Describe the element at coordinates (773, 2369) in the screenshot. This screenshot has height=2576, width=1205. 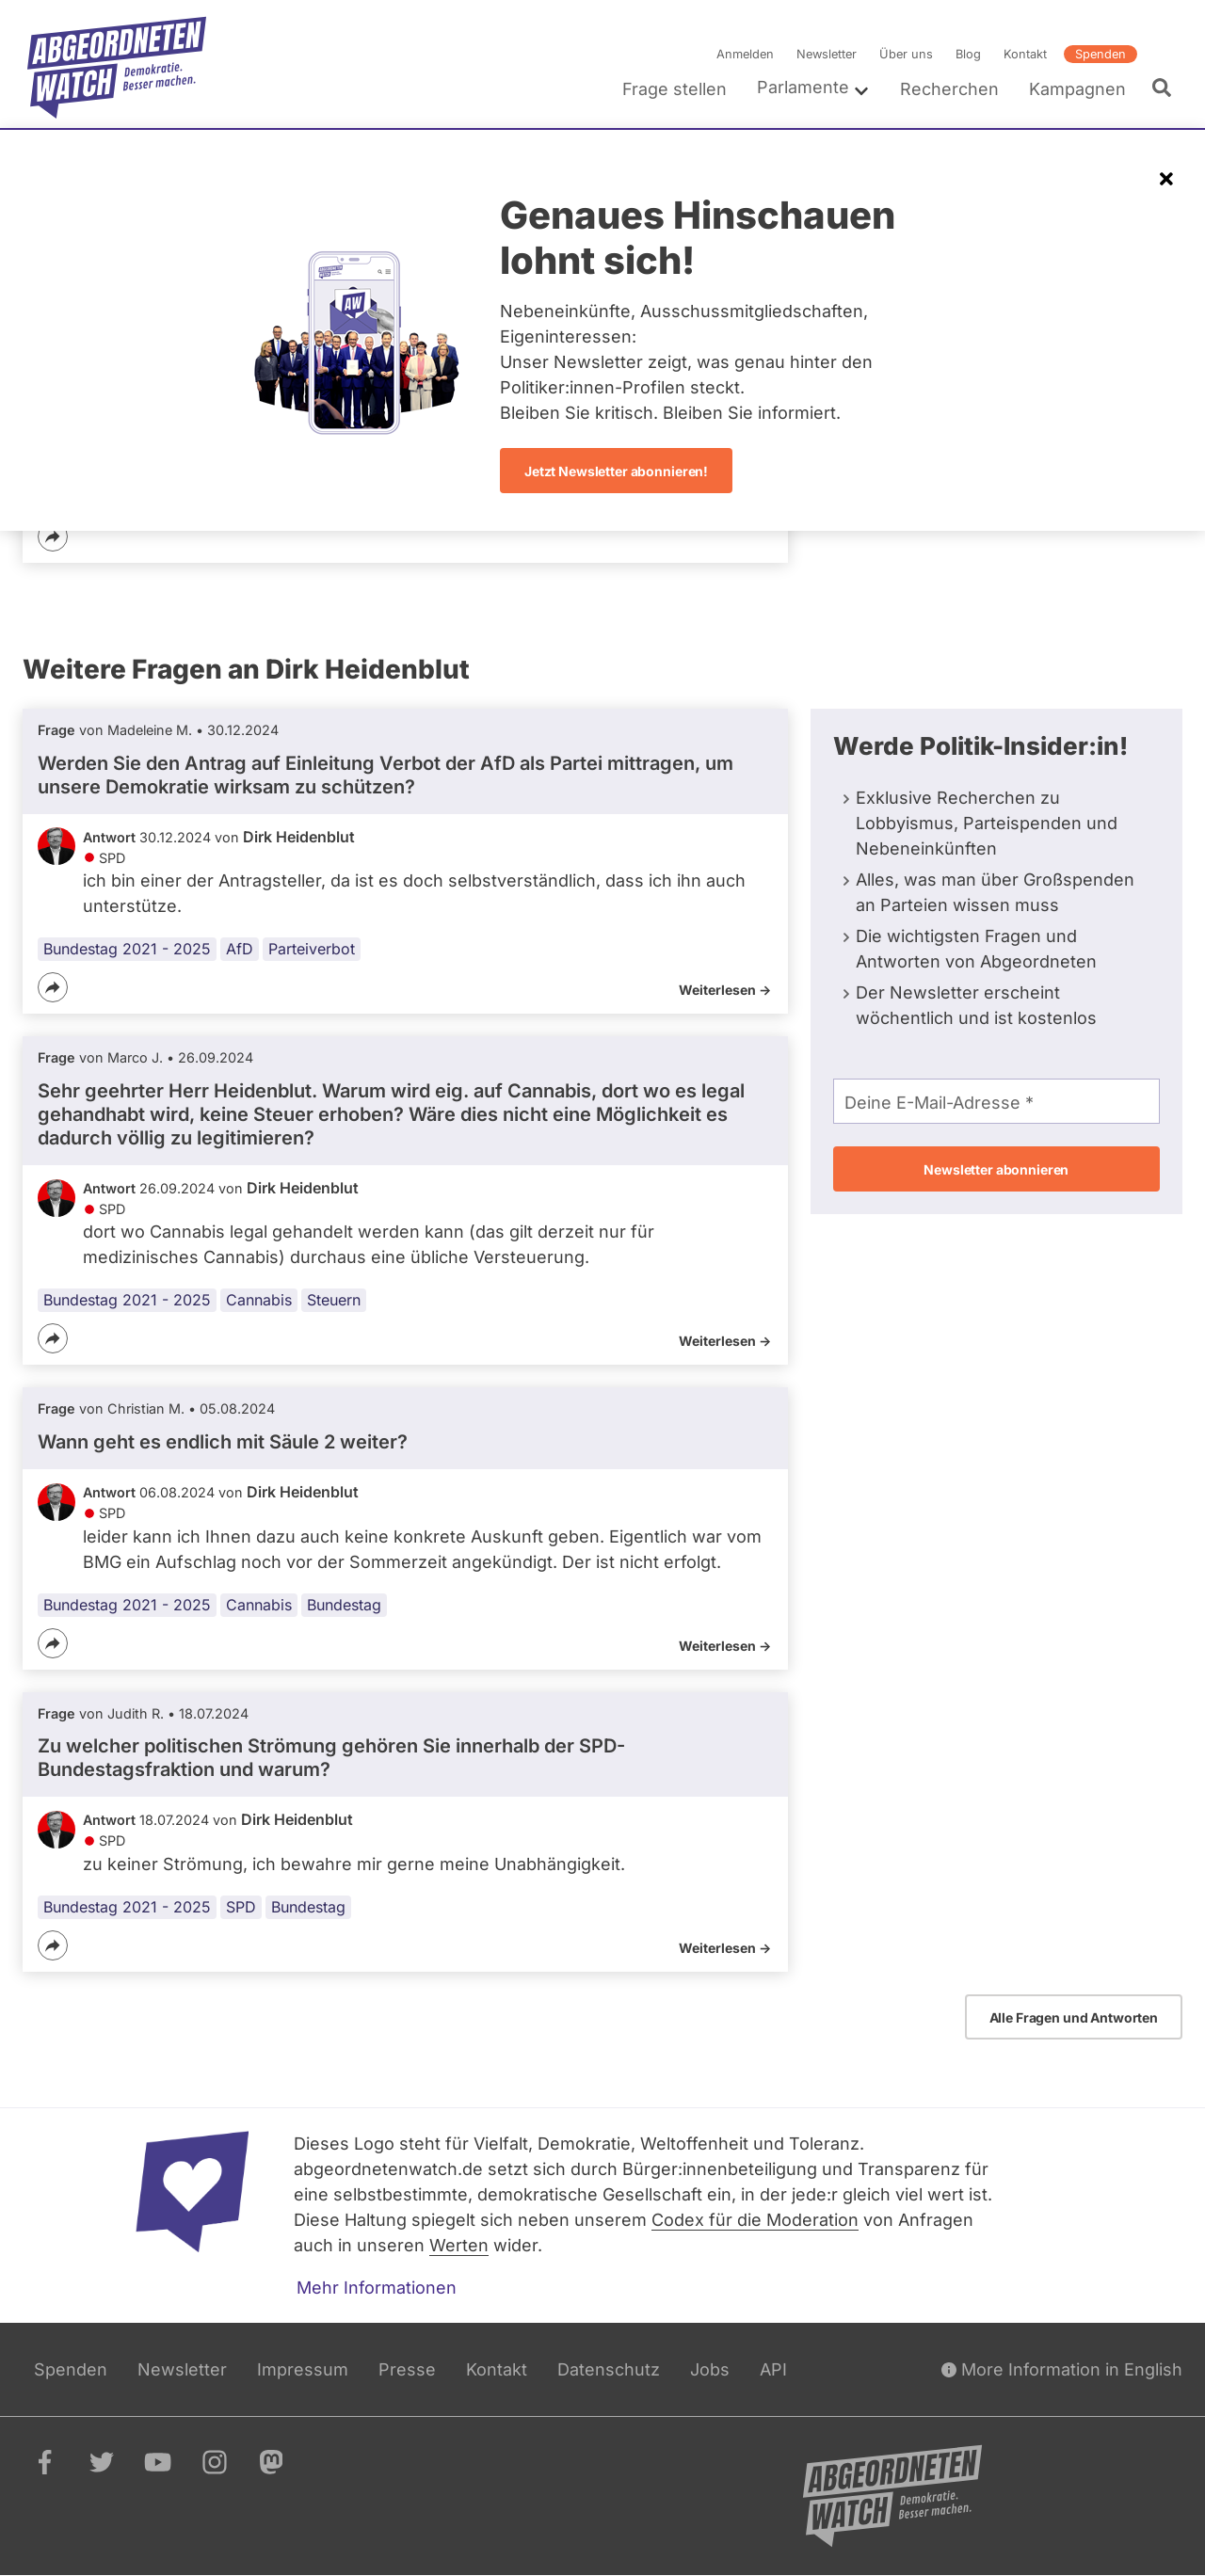
I see `API` at that location.